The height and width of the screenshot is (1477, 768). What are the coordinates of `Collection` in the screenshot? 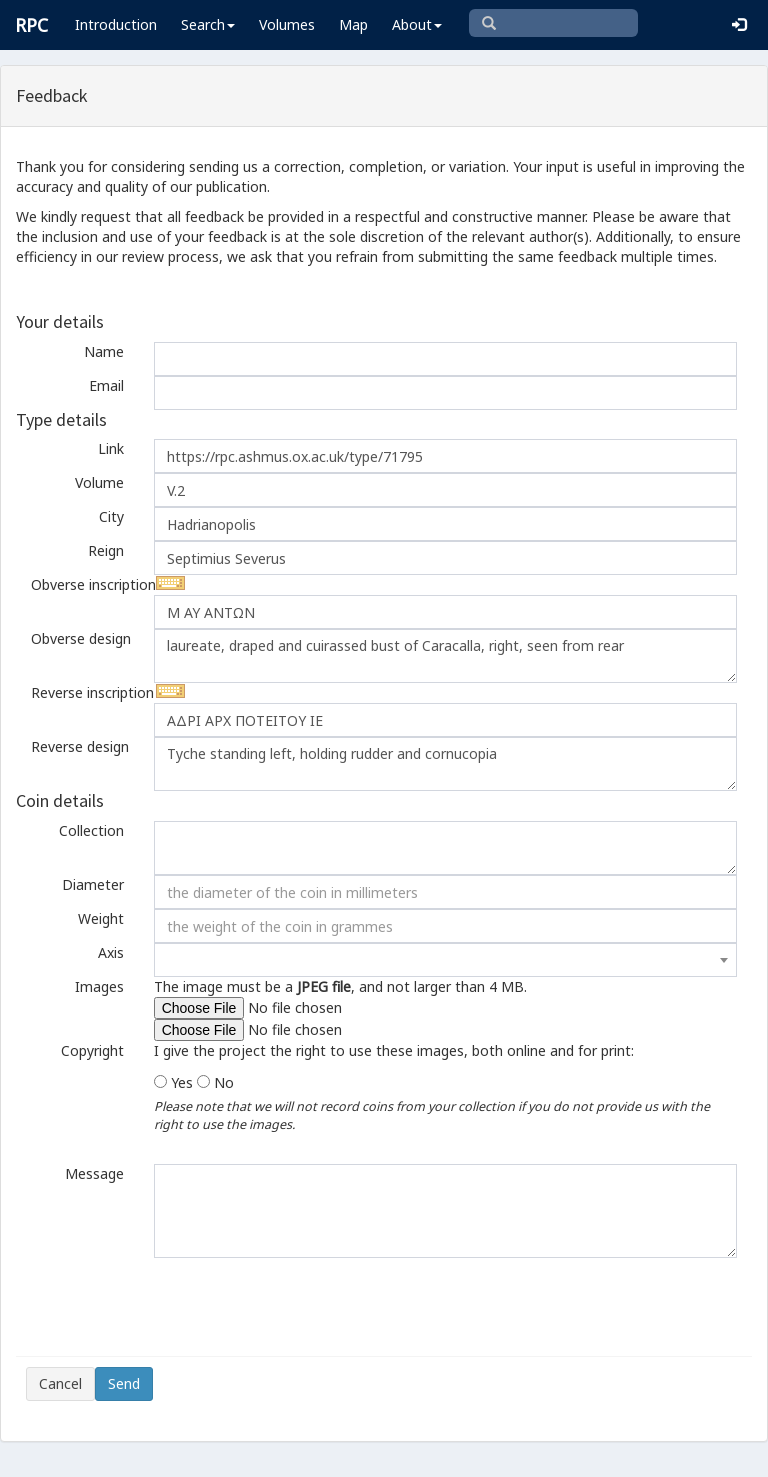 It's located at (91, 830).